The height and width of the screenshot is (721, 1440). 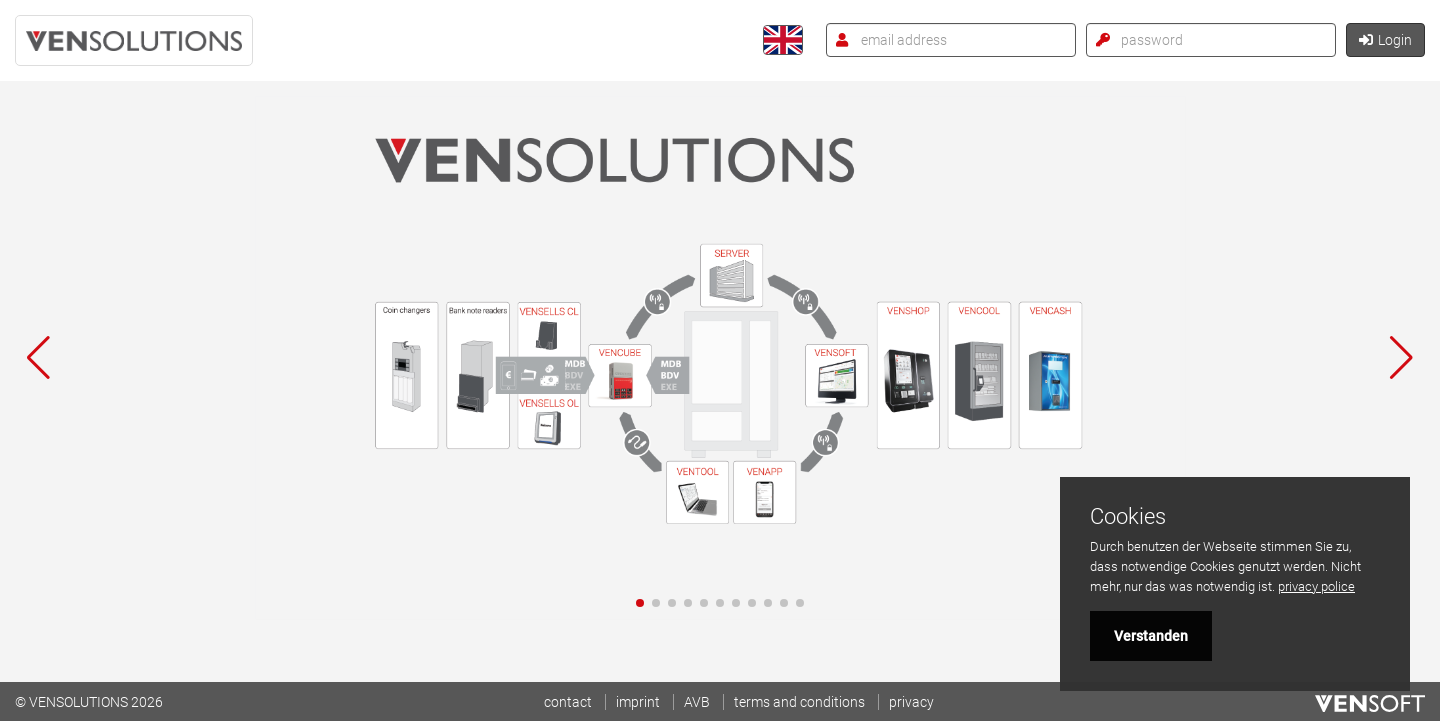 What do you see at coordinates (568, 702) in the screenshot?
I see `contact` at bounding box center [568, 702].